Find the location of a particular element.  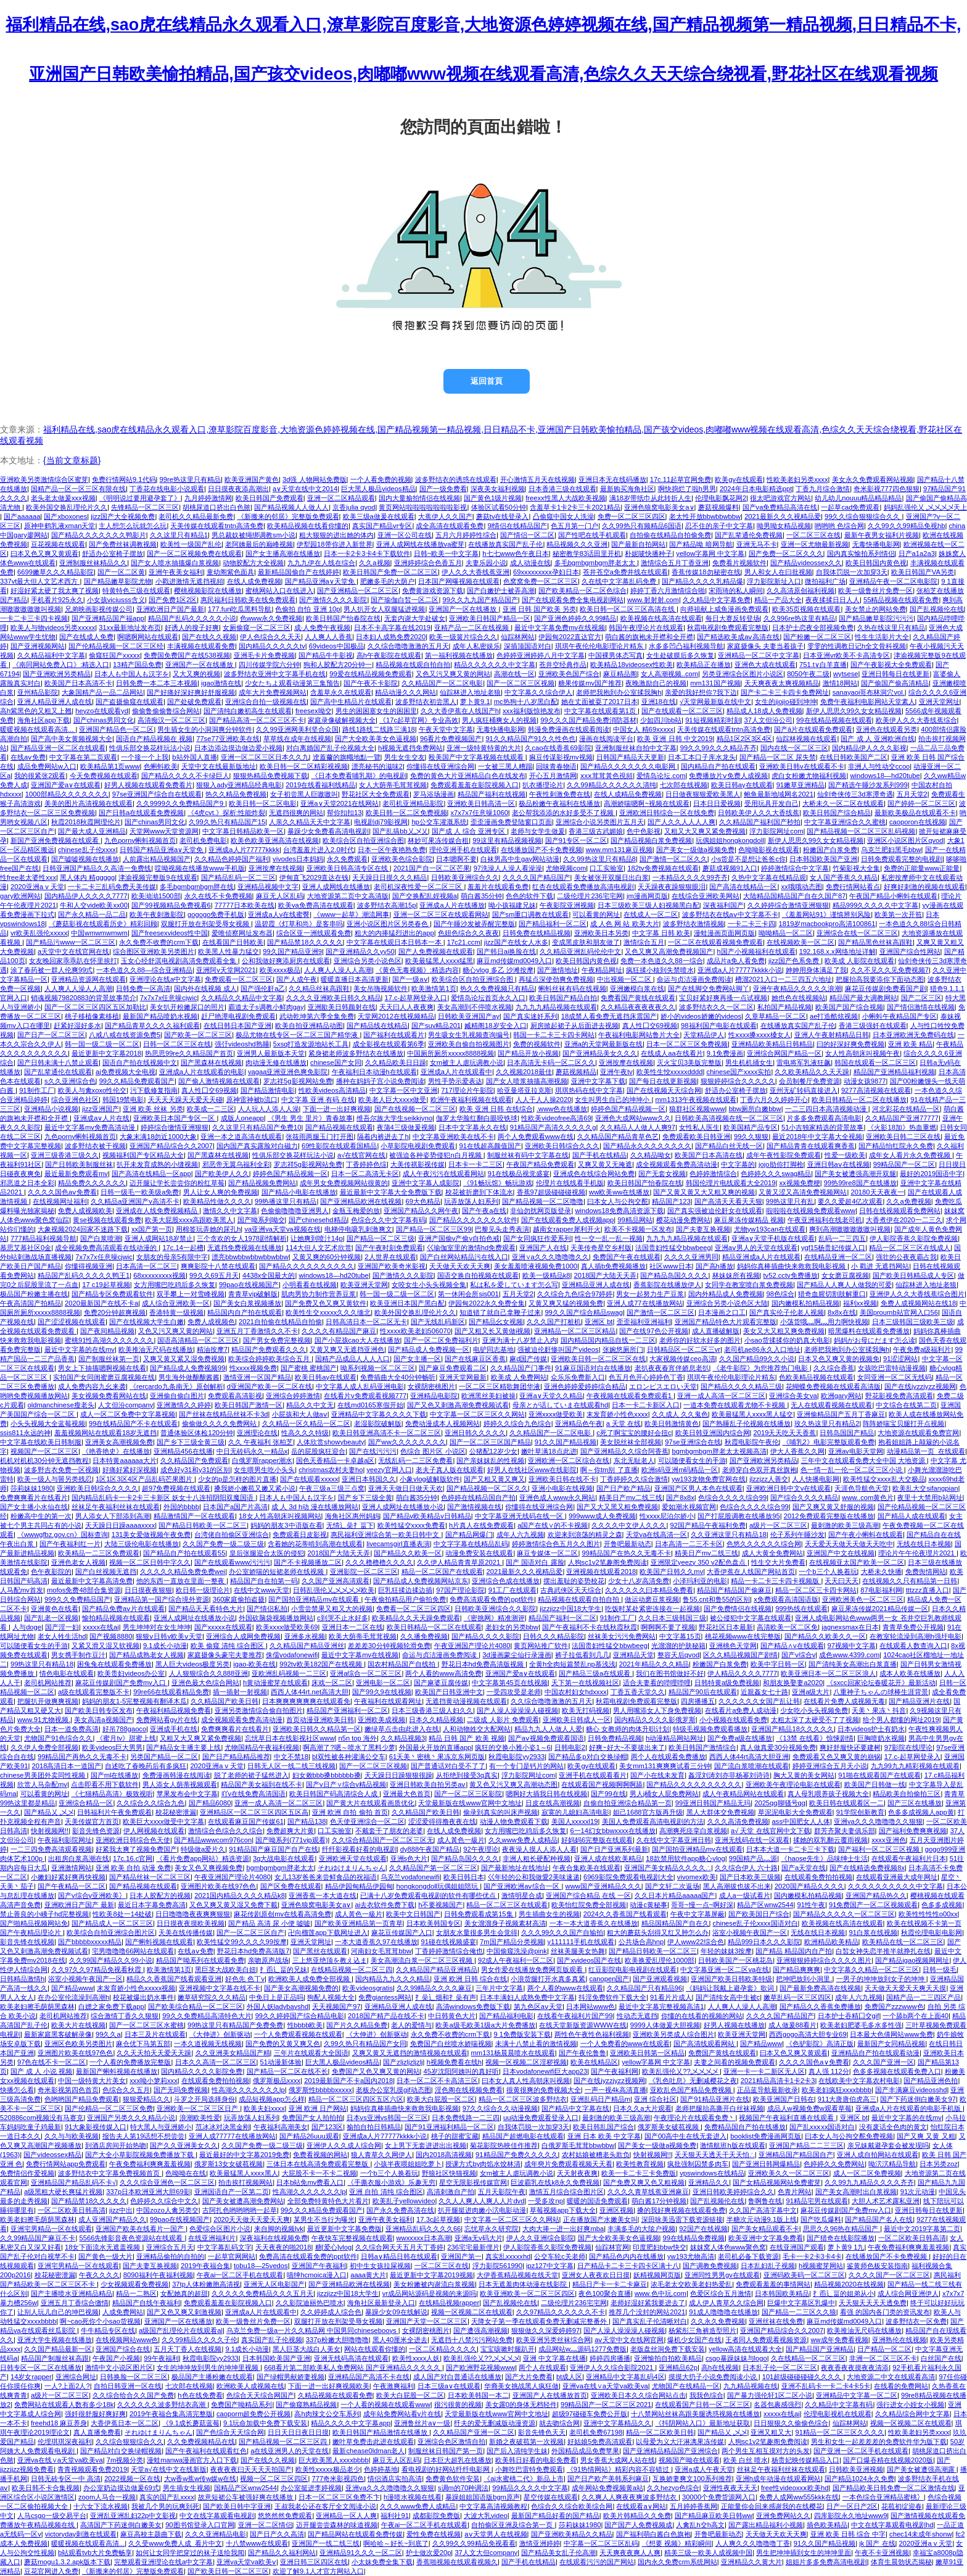

国产一区二区三区自产 is located at coordinates (250, 1932).